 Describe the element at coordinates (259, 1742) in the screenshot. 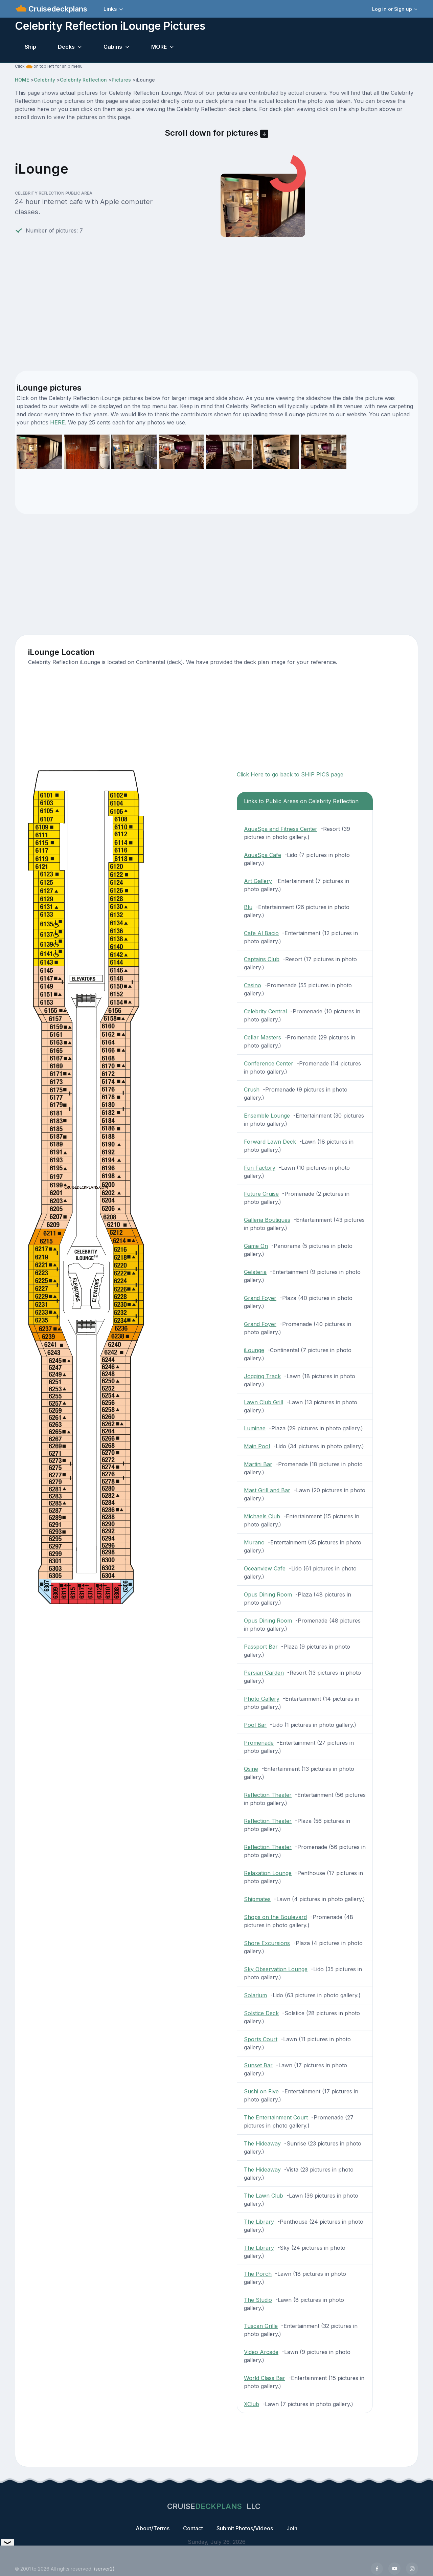

I see `Promenade` at that location.